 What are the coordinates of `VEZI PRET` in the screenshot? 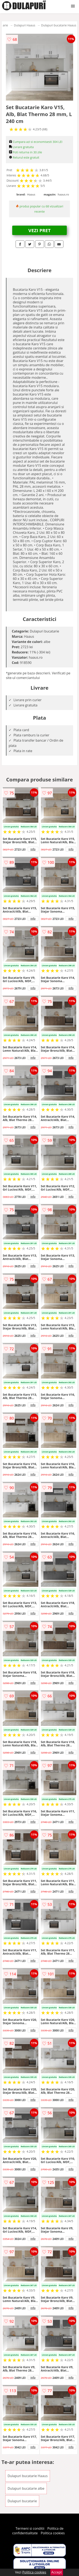 It's located at (39, 230).